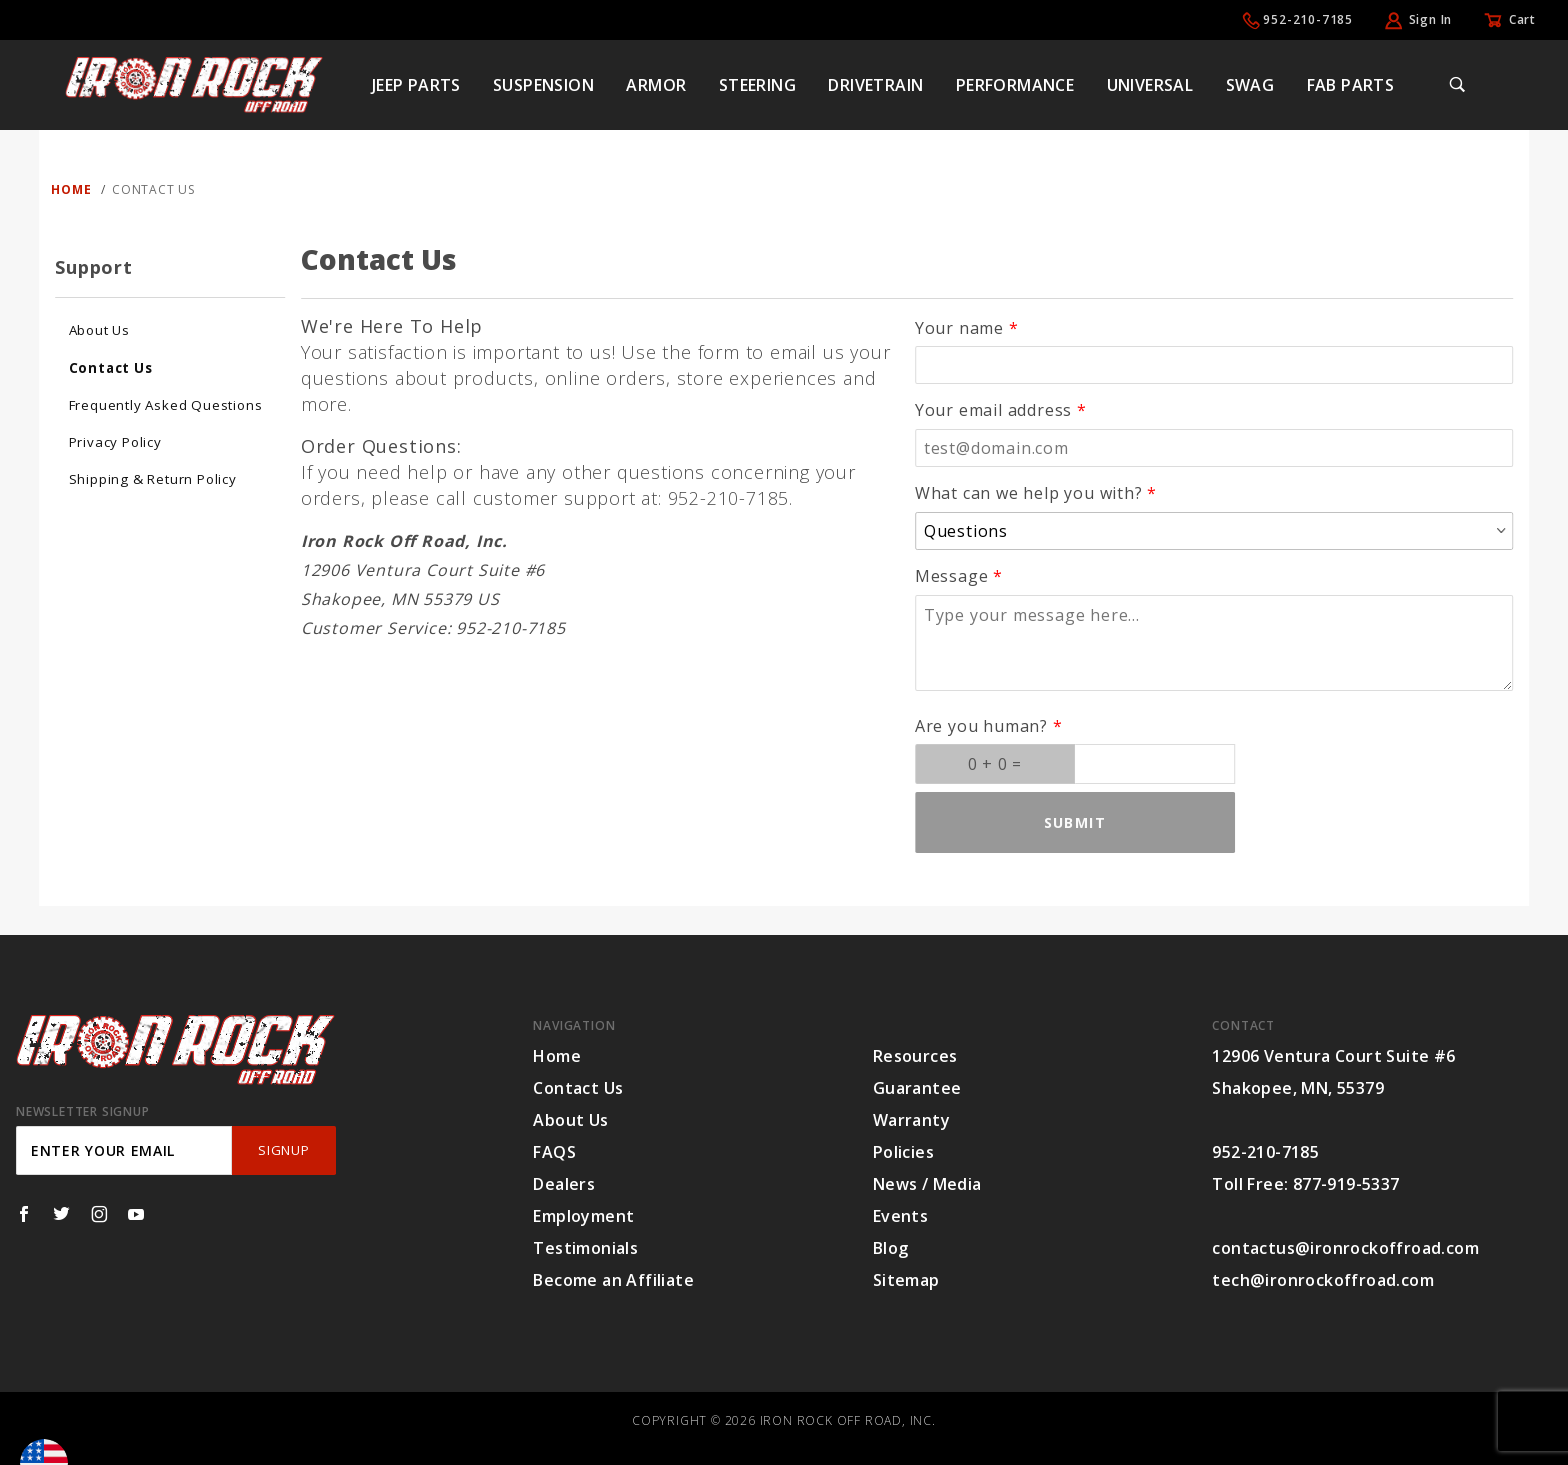 The image size is (1568, 1465). I want to click on SignUp, so click(283, 1150).